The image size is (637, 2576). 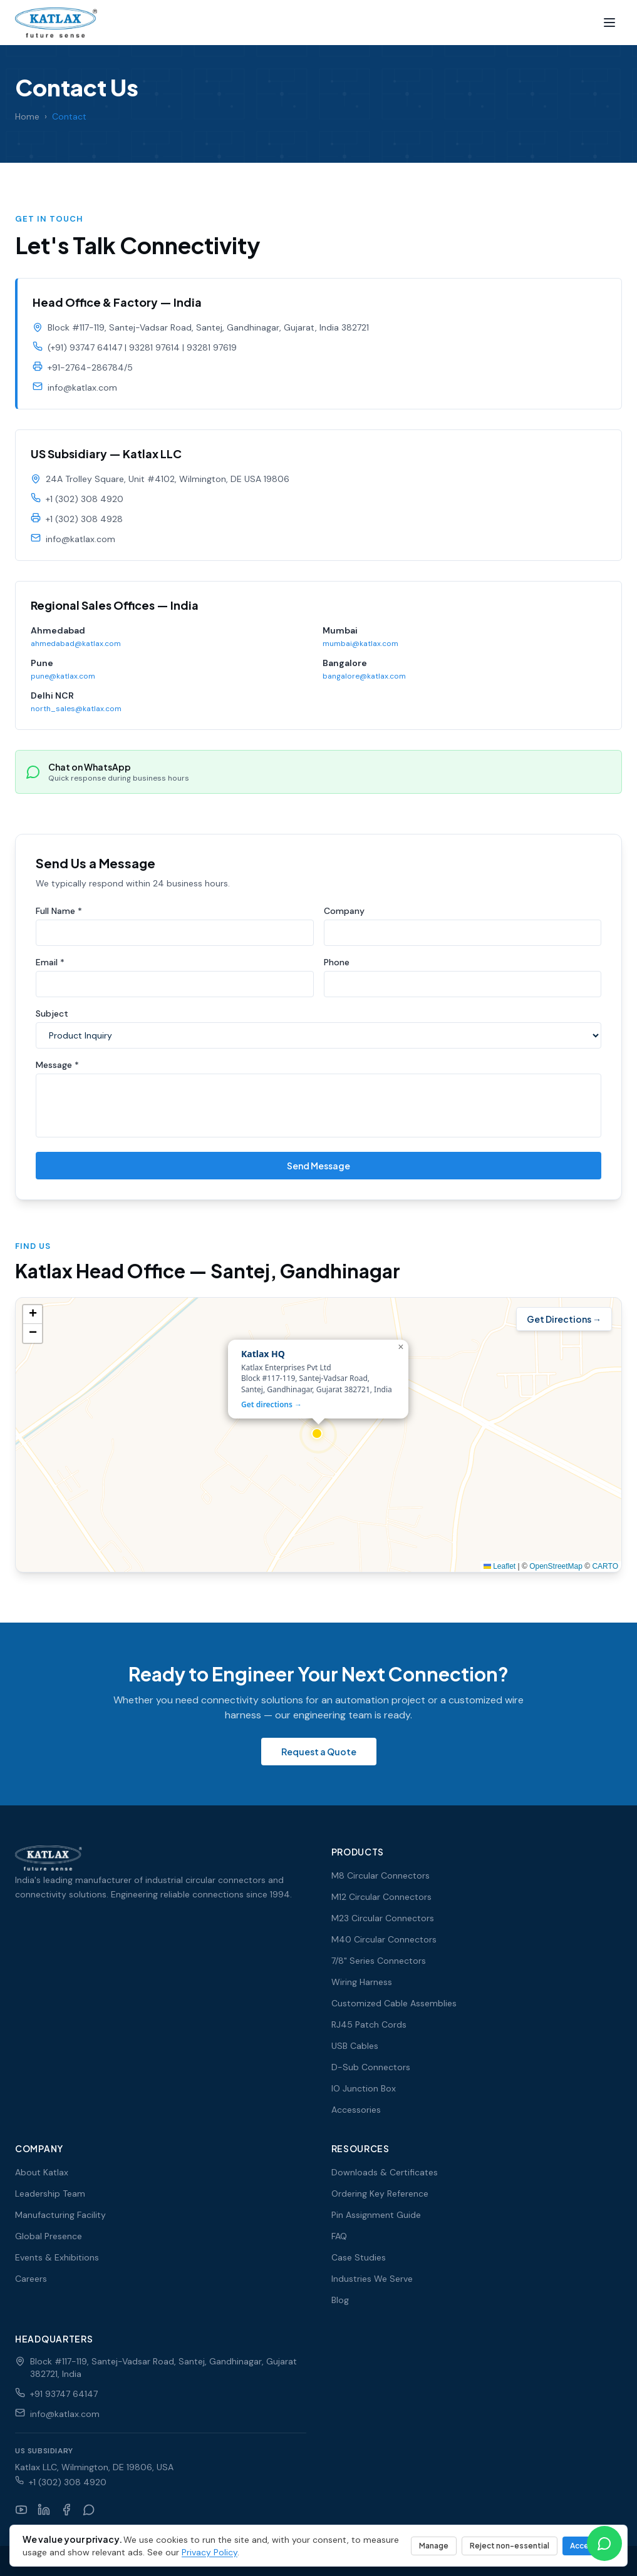 I want to click on Get directions →, so click(x=271, y=1409).